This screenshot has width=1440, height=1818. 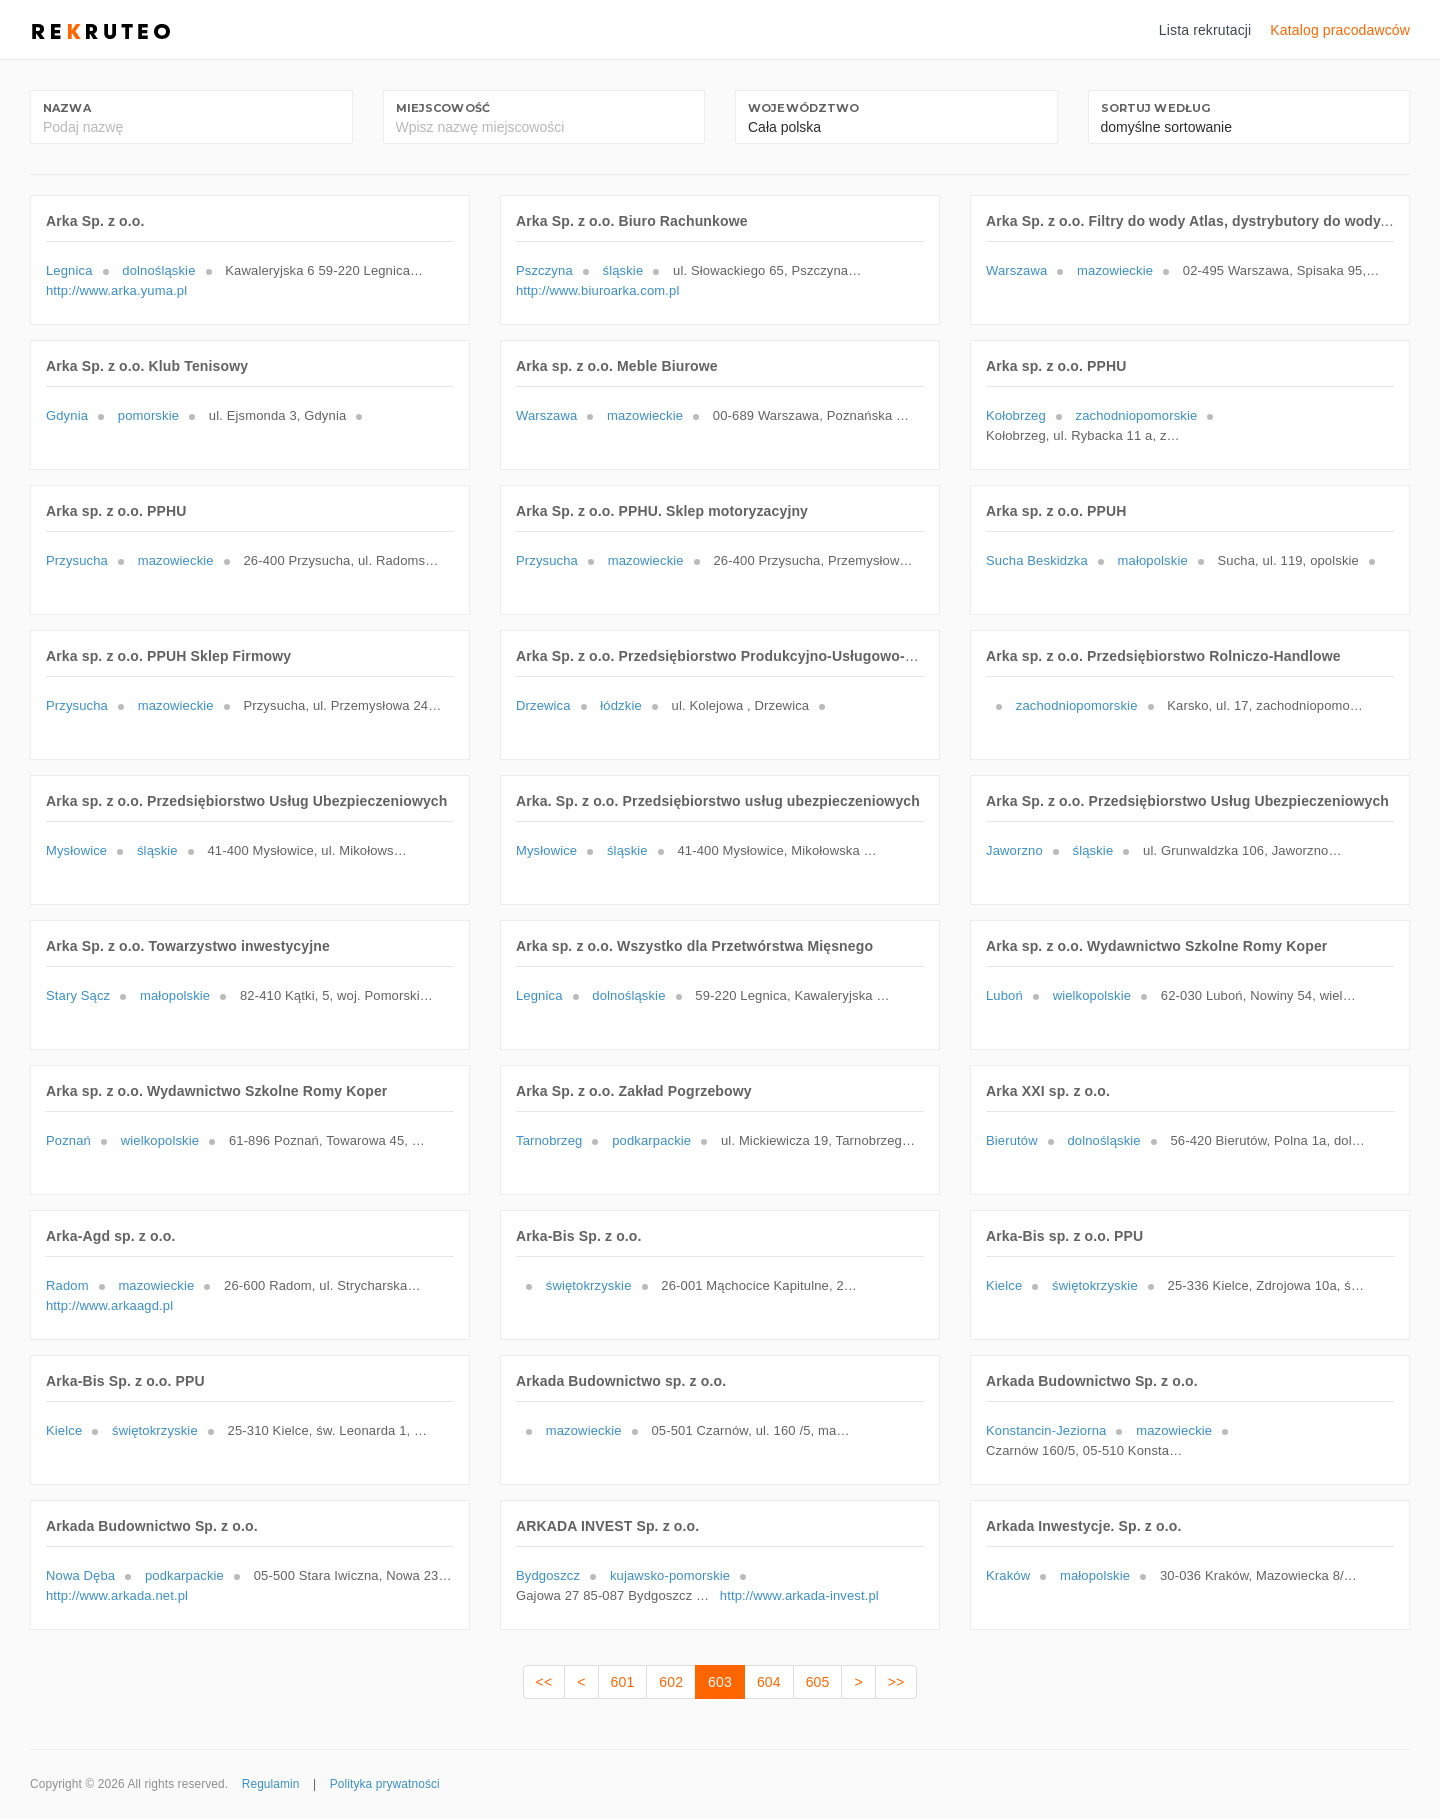 What do you see at coordinates (896, 1682) in the screenshot?
I see `>>` at bounding box center [896, 1682].